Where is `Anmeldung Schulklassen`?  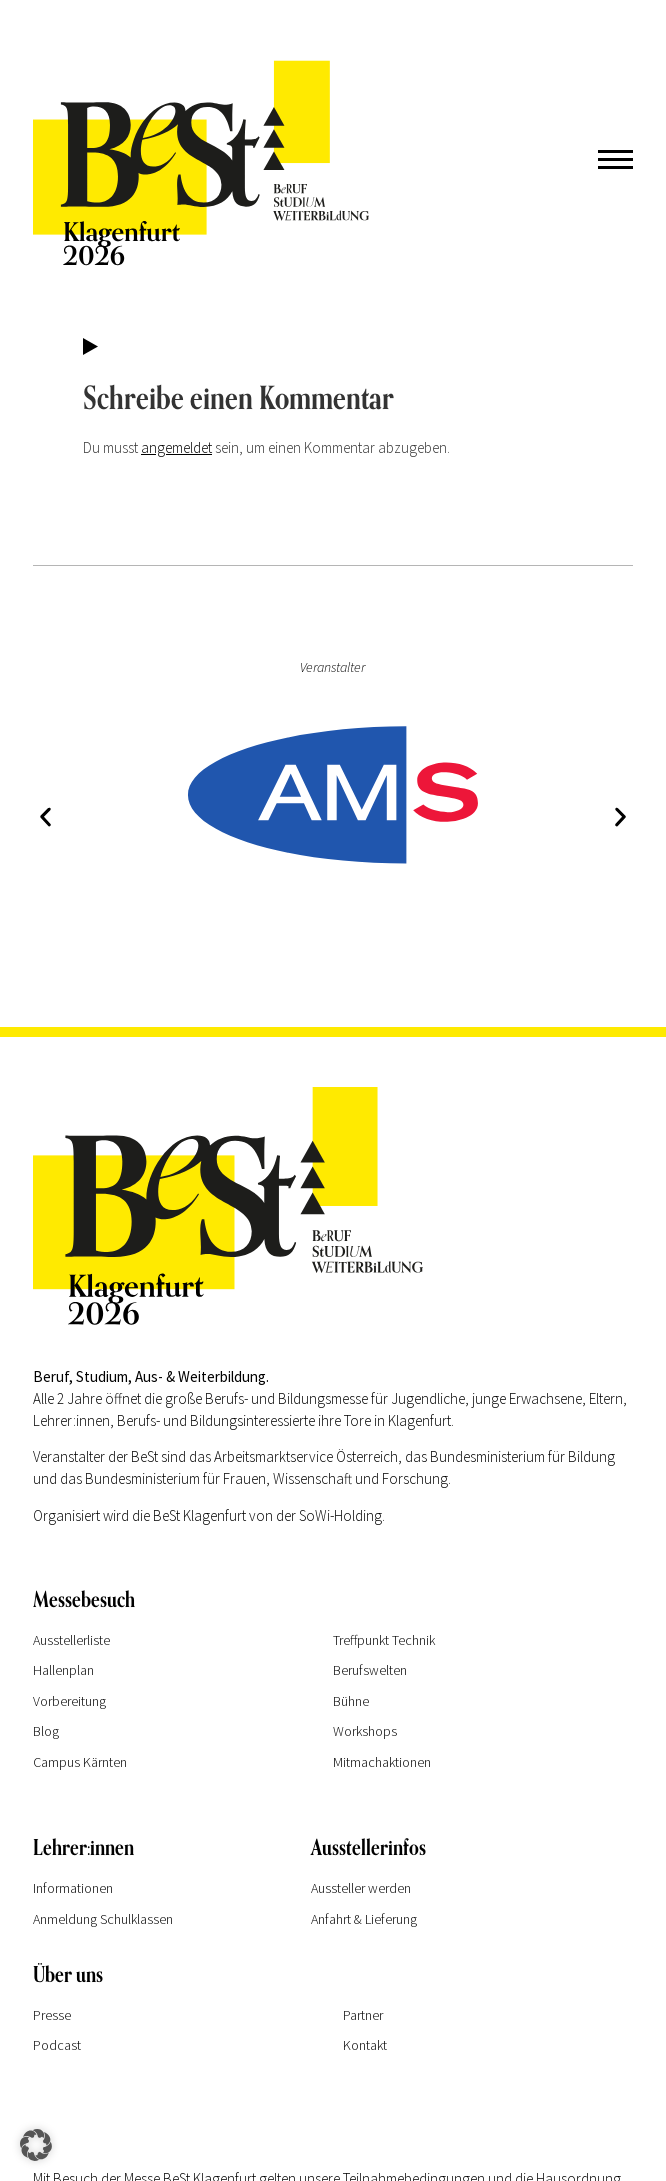
Anmeldung Schulklassen is located at coordinates (103, 1919).